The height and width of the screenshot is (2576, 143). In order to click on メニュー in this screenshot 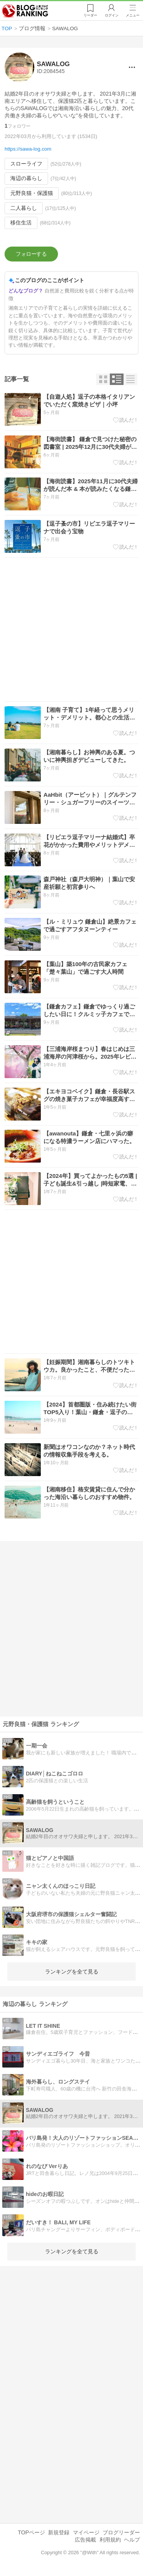, I will do `click(133, 16)`.